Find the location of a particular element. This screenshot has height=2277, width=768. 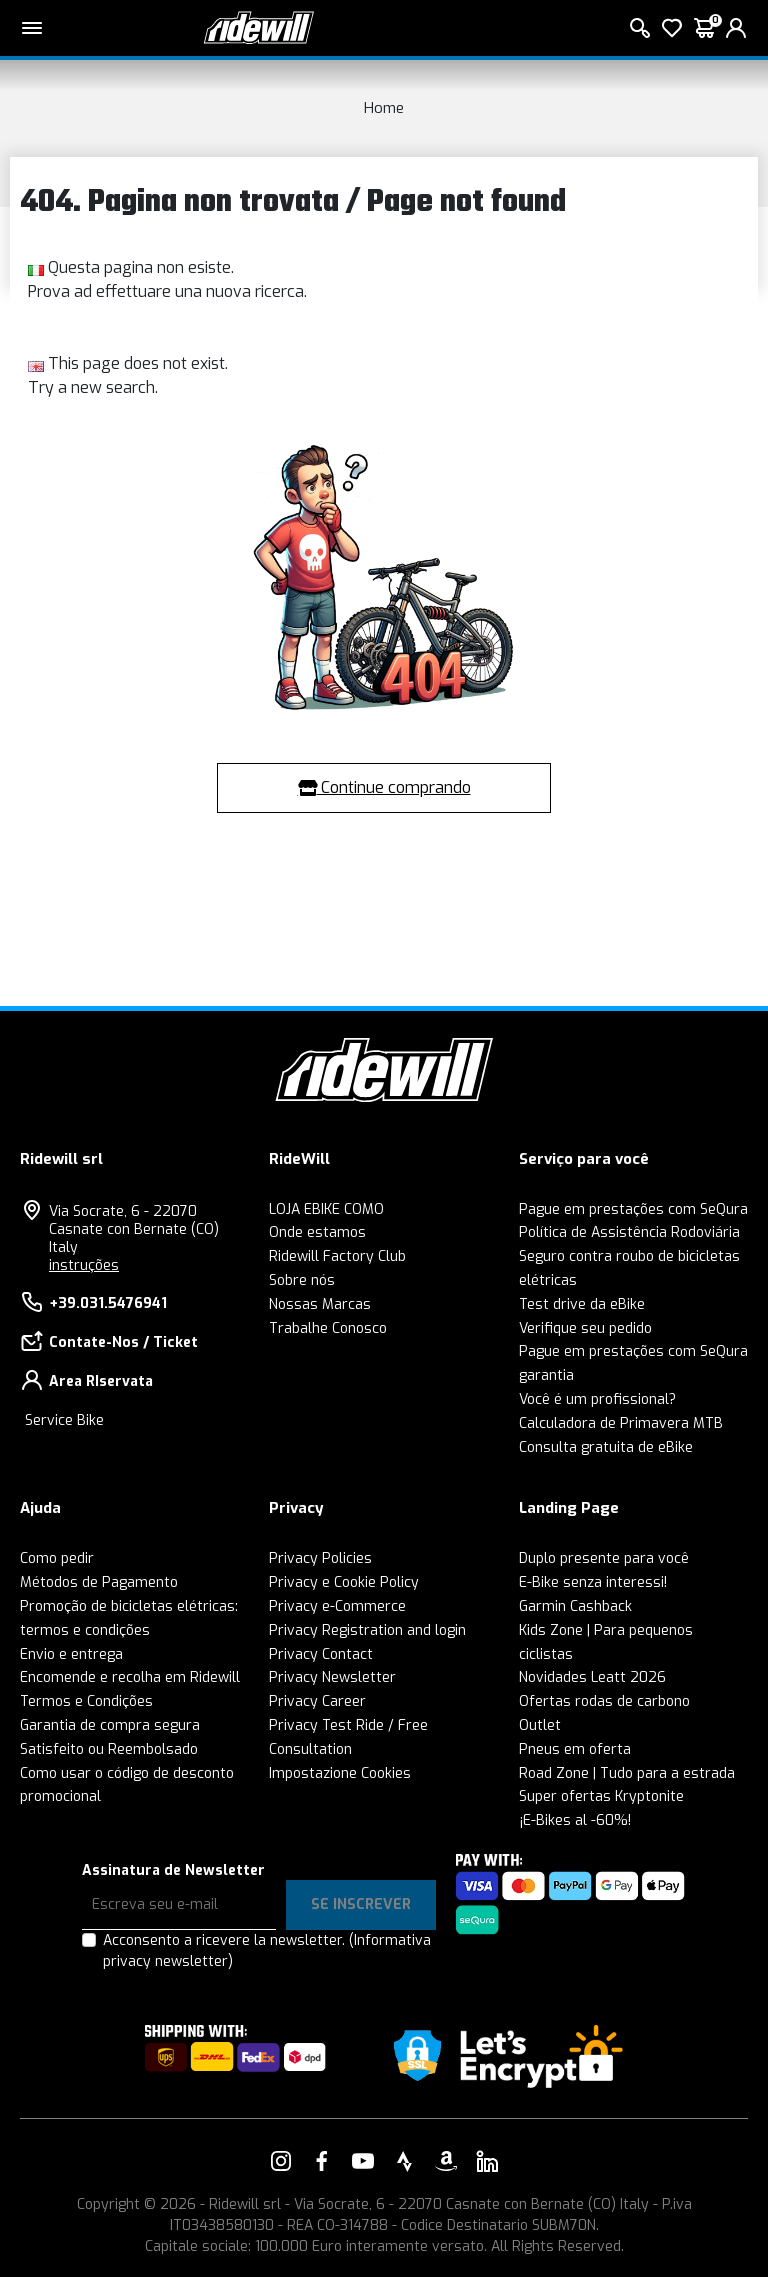

Consulta gratuita de eBike is located at coordinates (606, 1447).